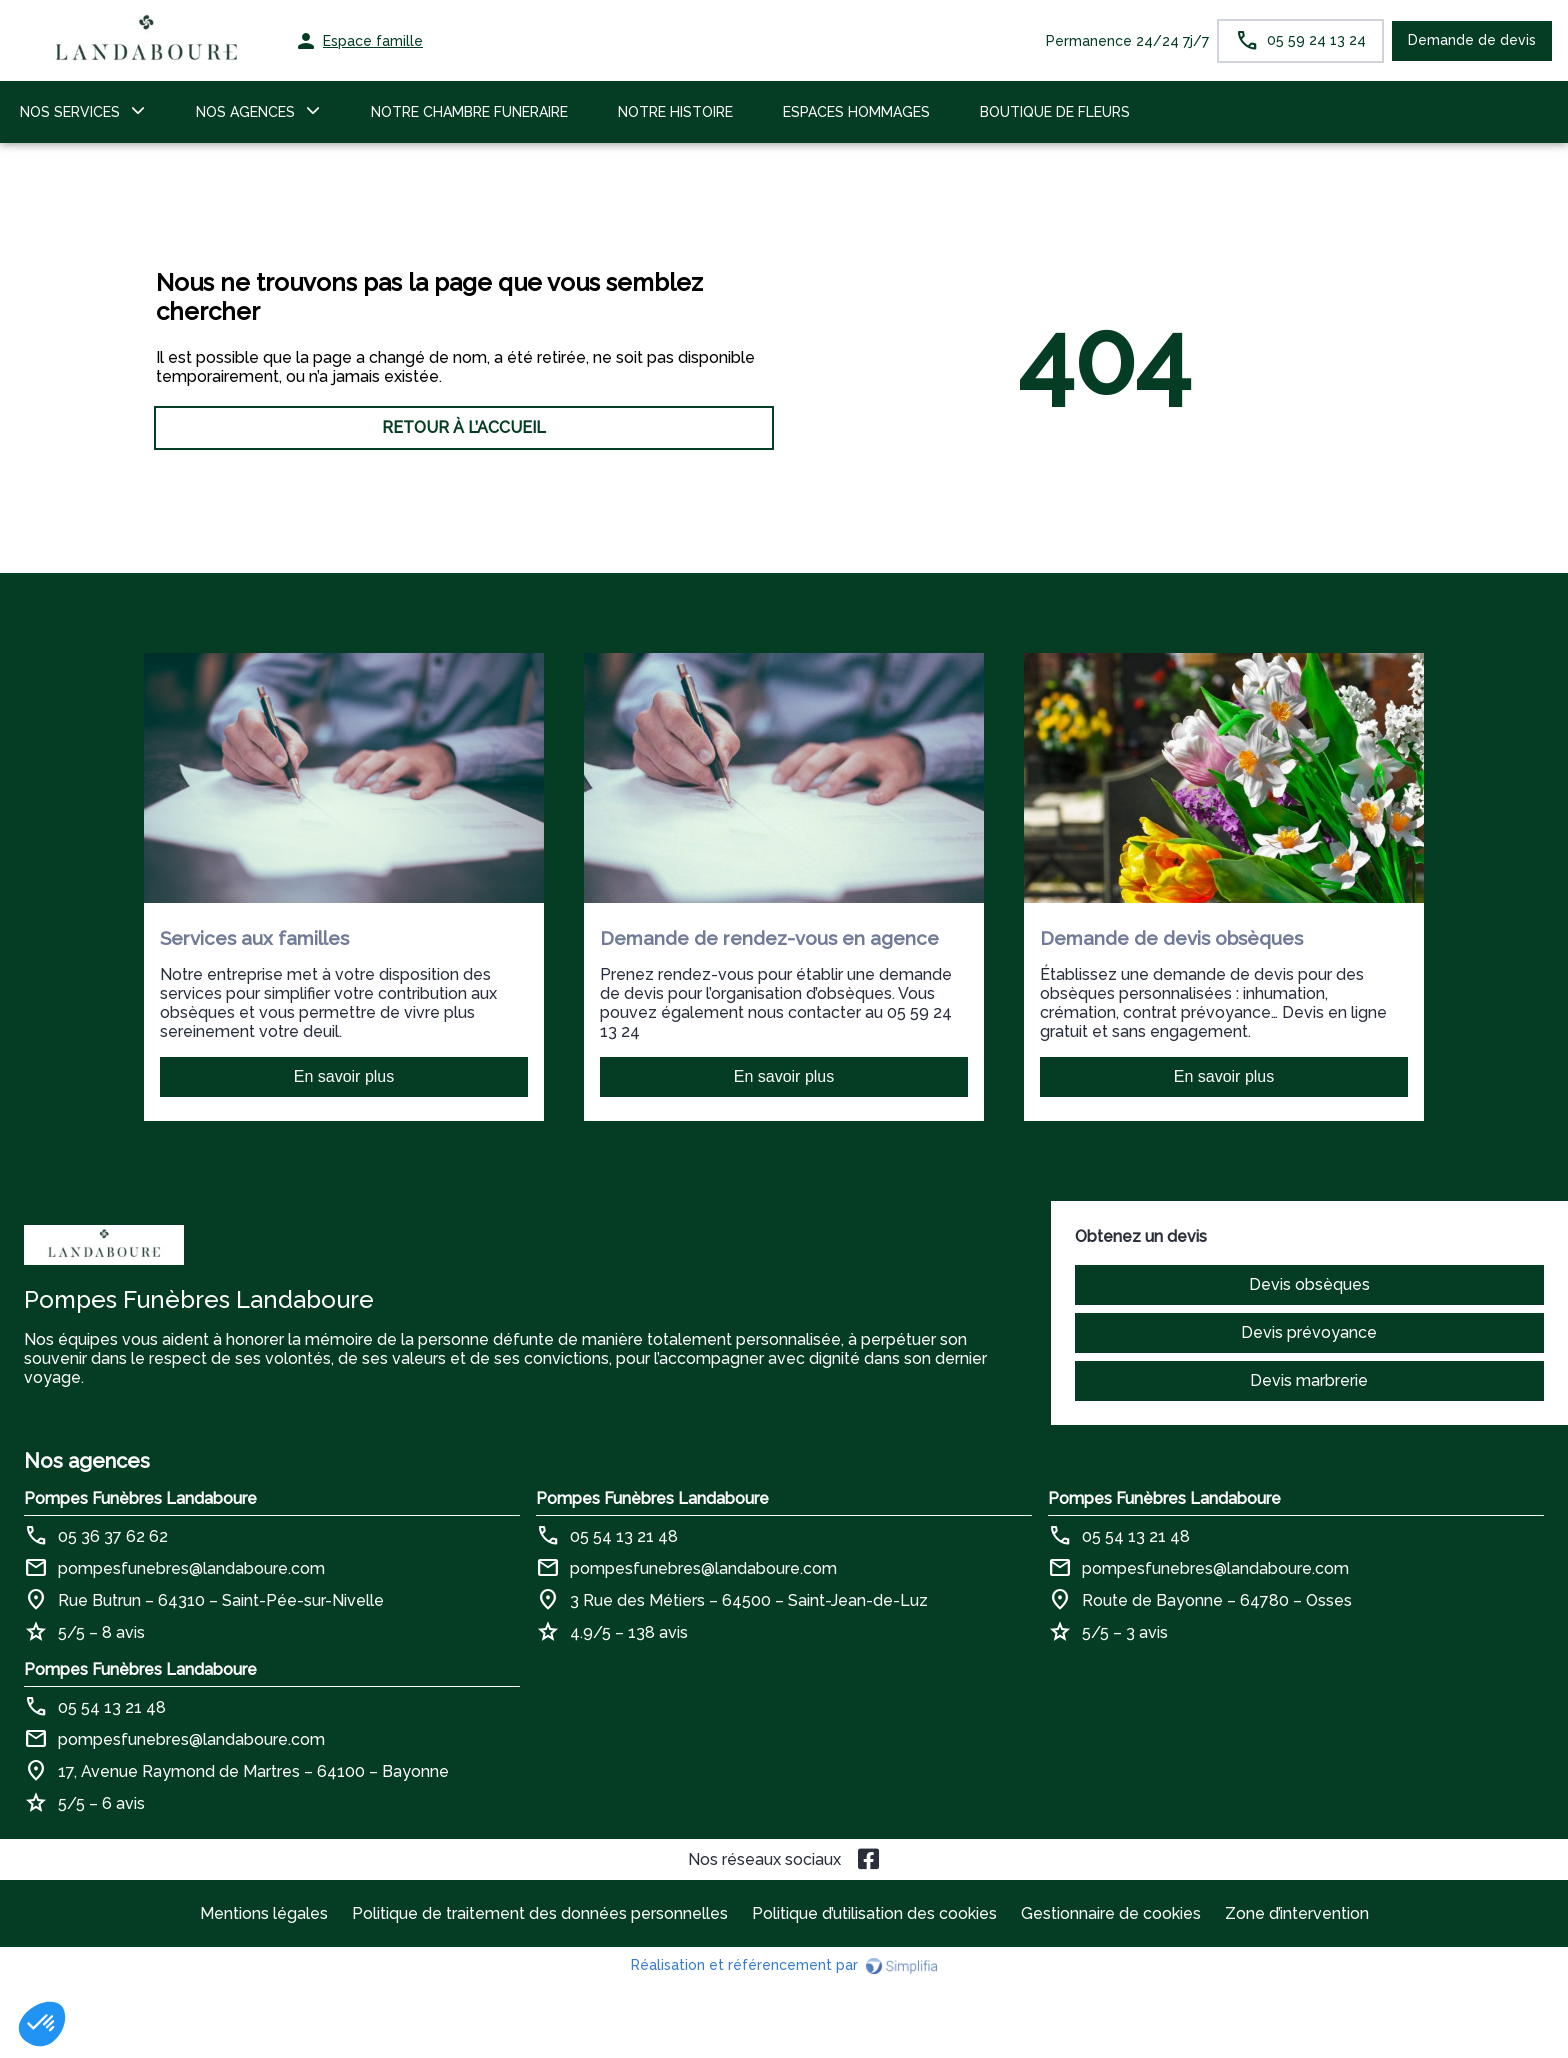 The image size is (1568, 2058). I want to click on Devis prévoyance, so click(1309, 1332).